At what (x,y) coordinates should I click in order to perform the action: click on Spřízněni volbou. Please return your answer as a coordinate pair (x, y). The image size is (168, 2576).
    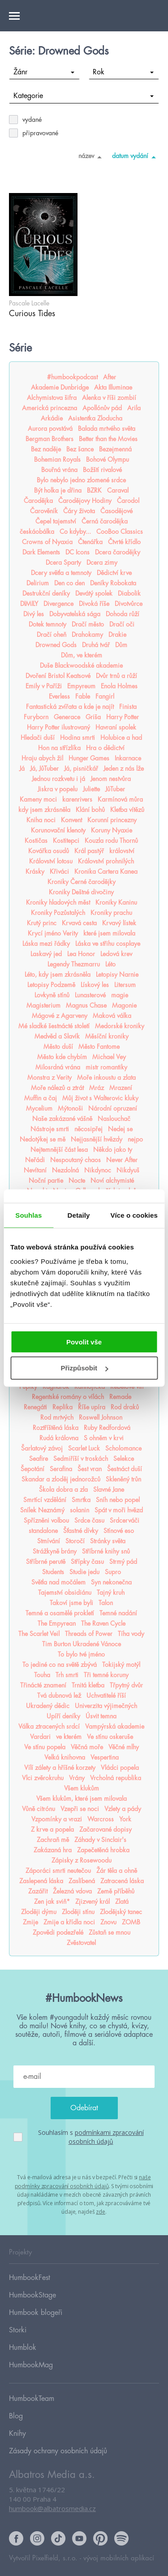
    Looking at the image, I should click on (46, 1520).